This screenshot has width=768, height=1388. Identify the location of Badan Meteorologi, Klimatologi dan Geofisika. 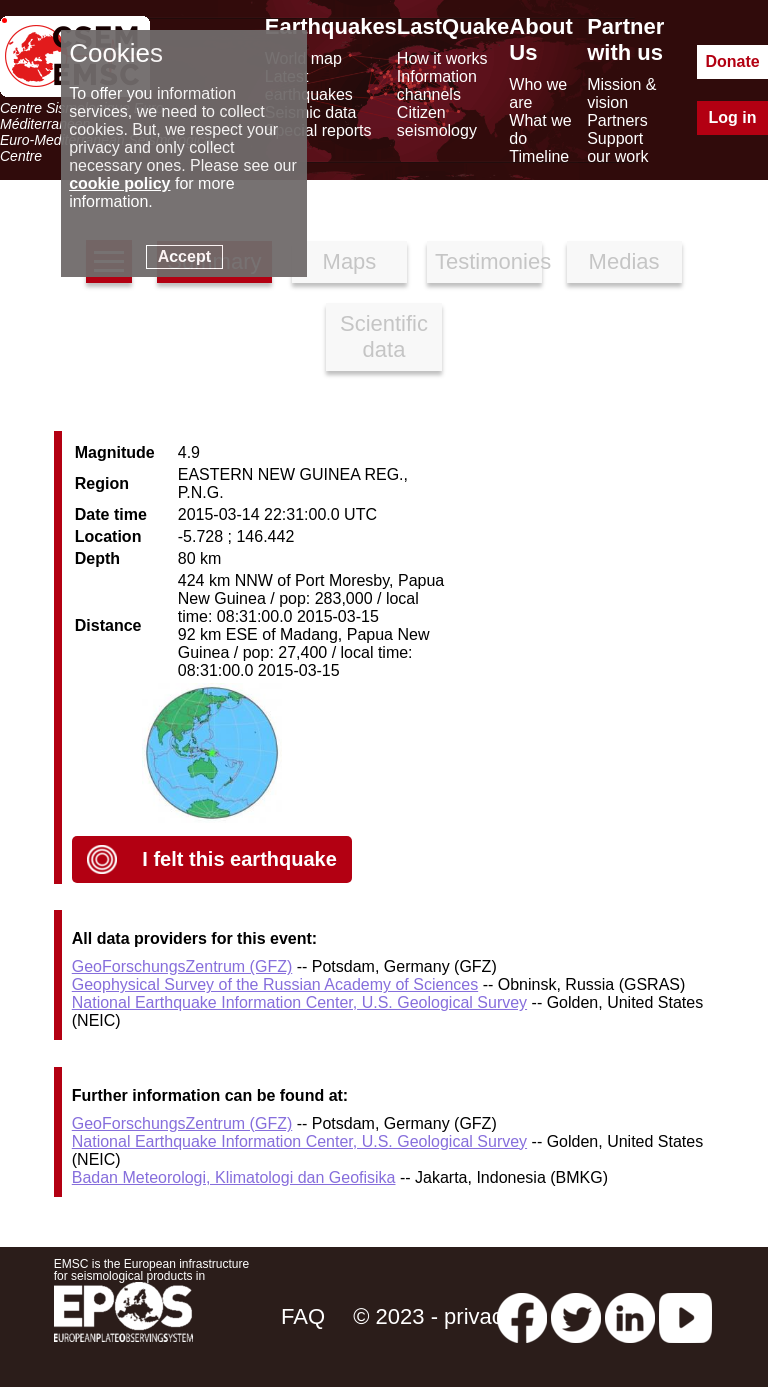
(234, 1177).